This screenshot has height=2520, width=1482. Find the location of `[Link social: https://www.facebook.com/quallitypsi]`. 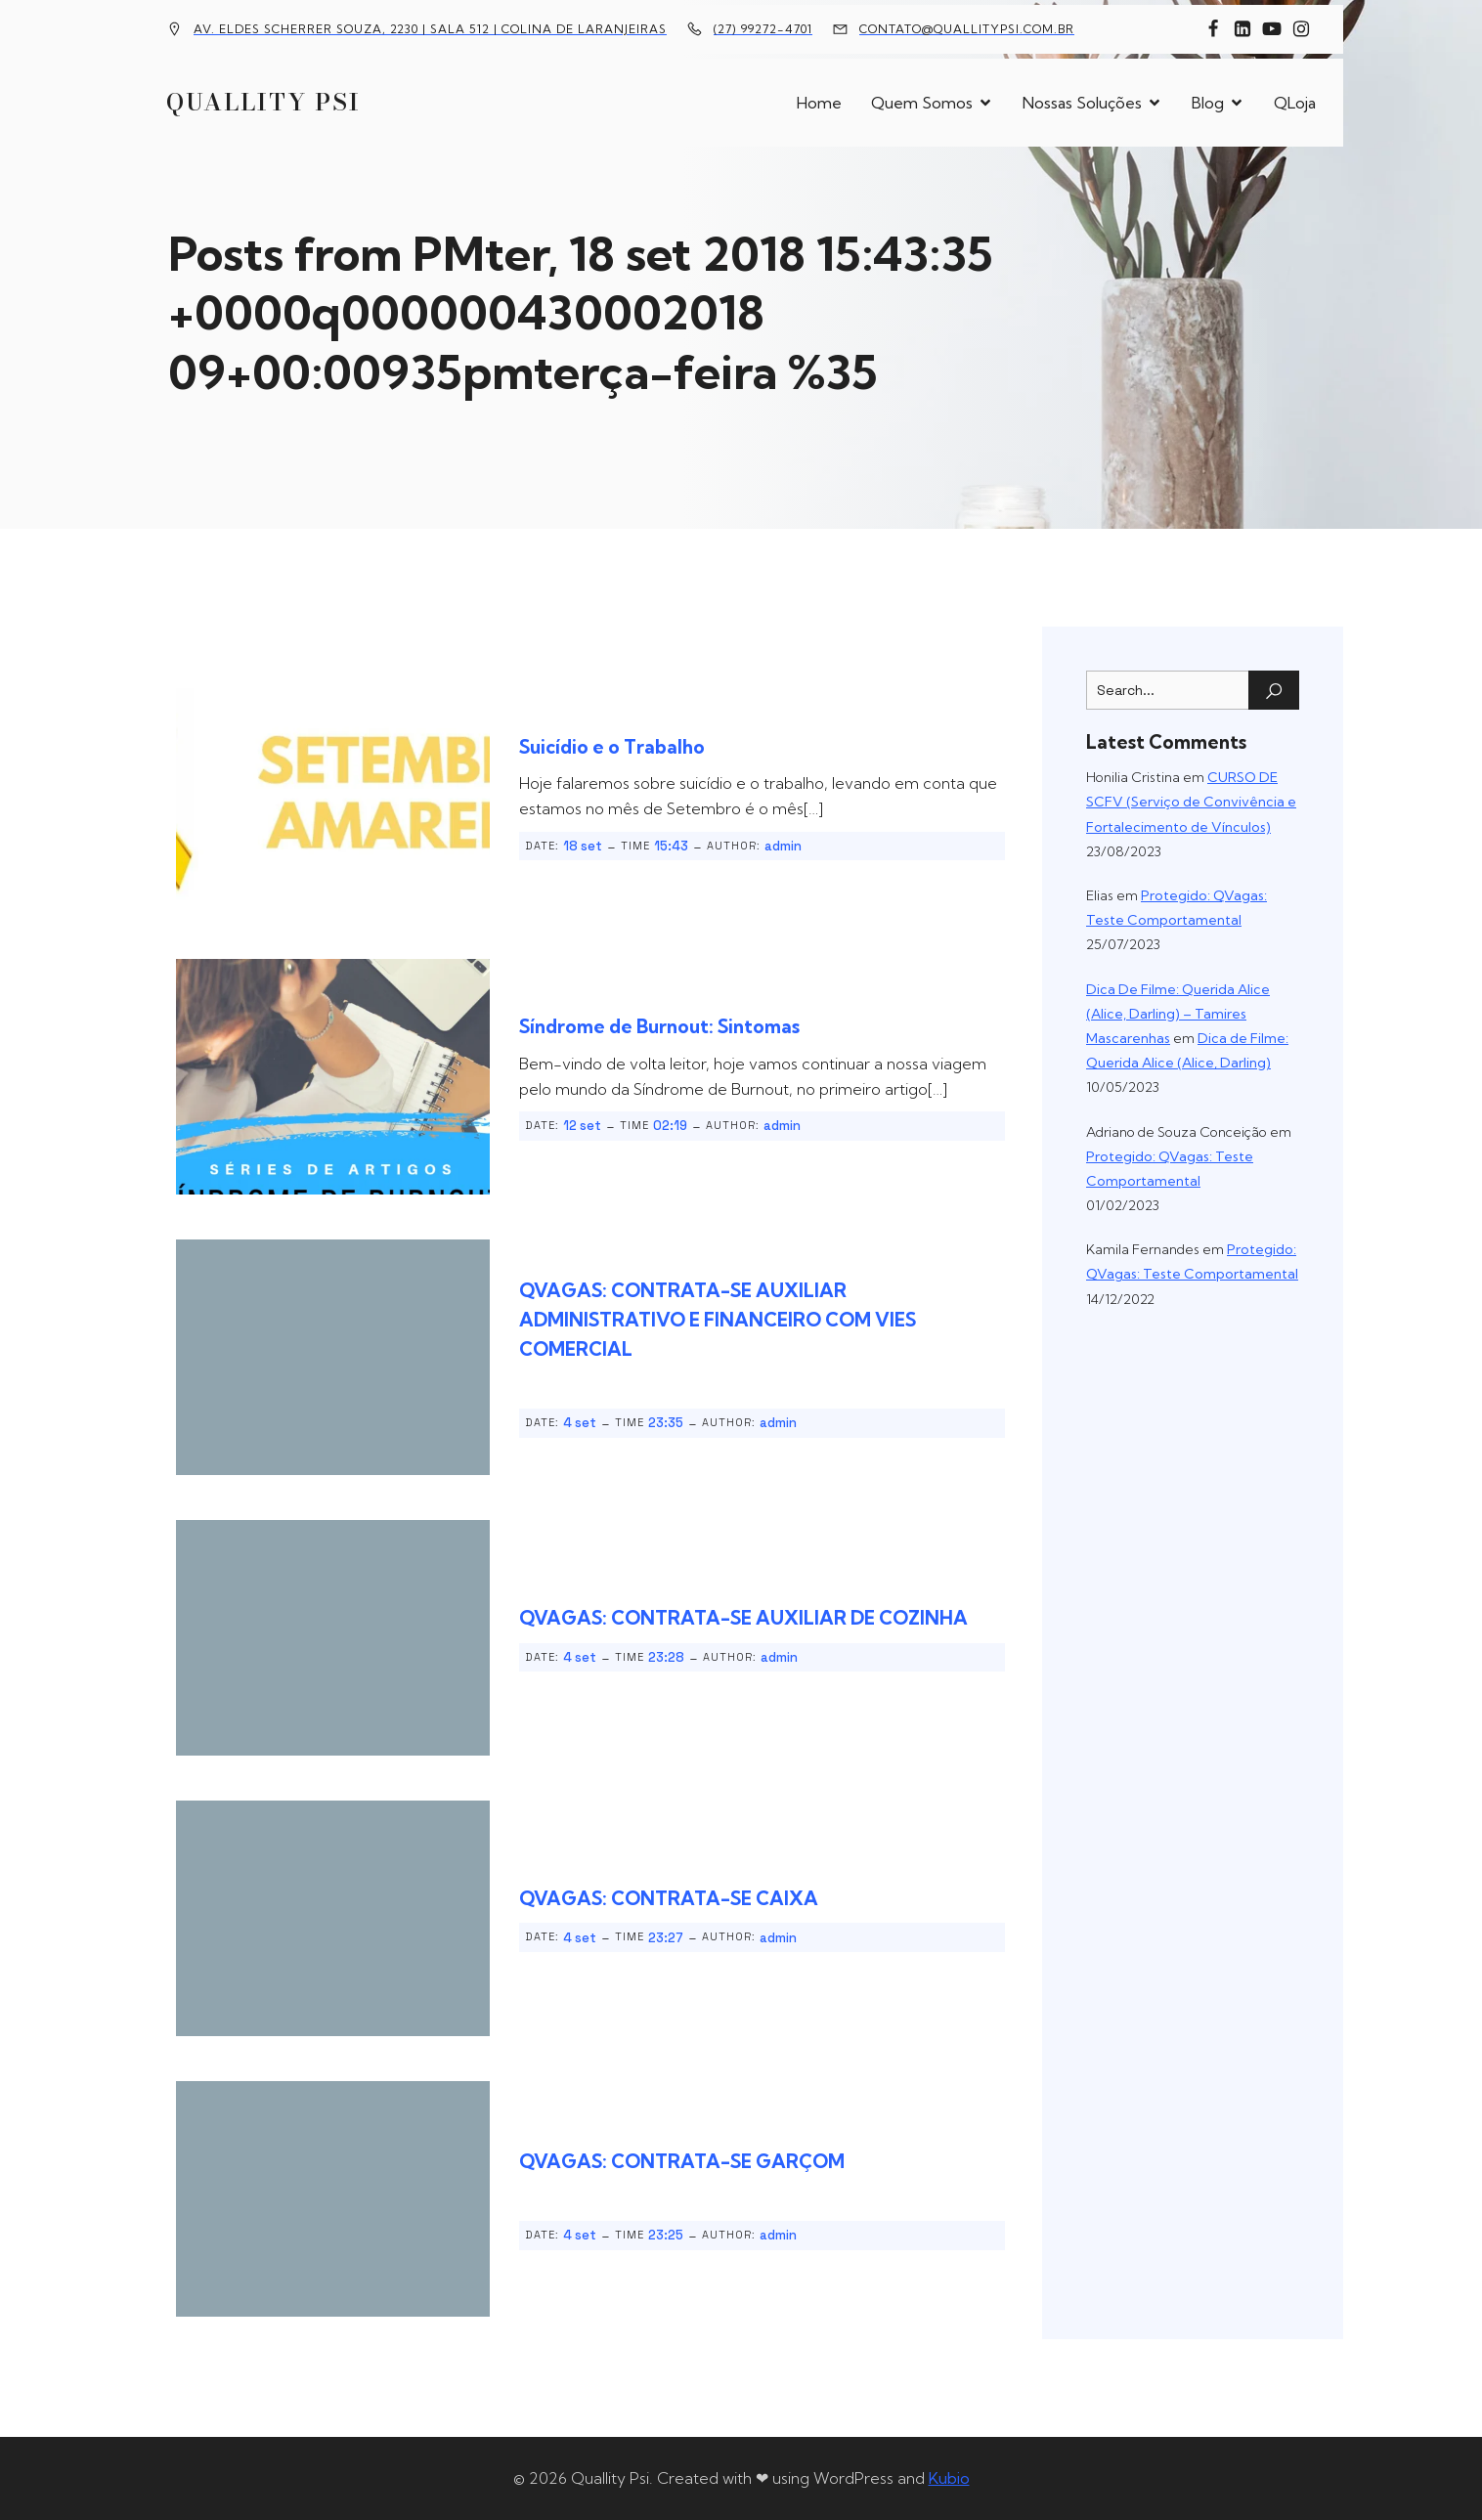

[Link social: https://www.facebook.com/quallitypsi] is located at coordinates (1213, 29).